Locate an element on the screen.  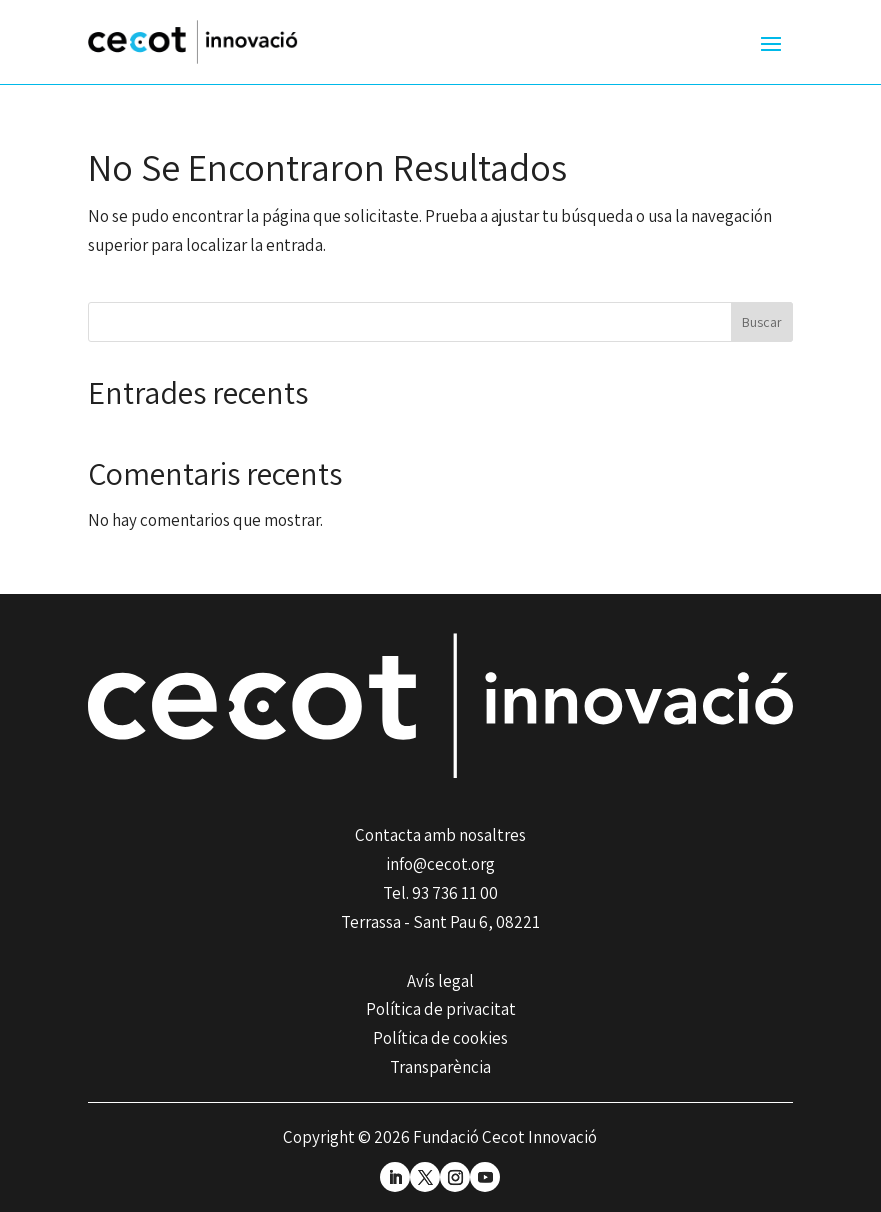
Contacta amb nosaltres is located at coordinates (440, 835).